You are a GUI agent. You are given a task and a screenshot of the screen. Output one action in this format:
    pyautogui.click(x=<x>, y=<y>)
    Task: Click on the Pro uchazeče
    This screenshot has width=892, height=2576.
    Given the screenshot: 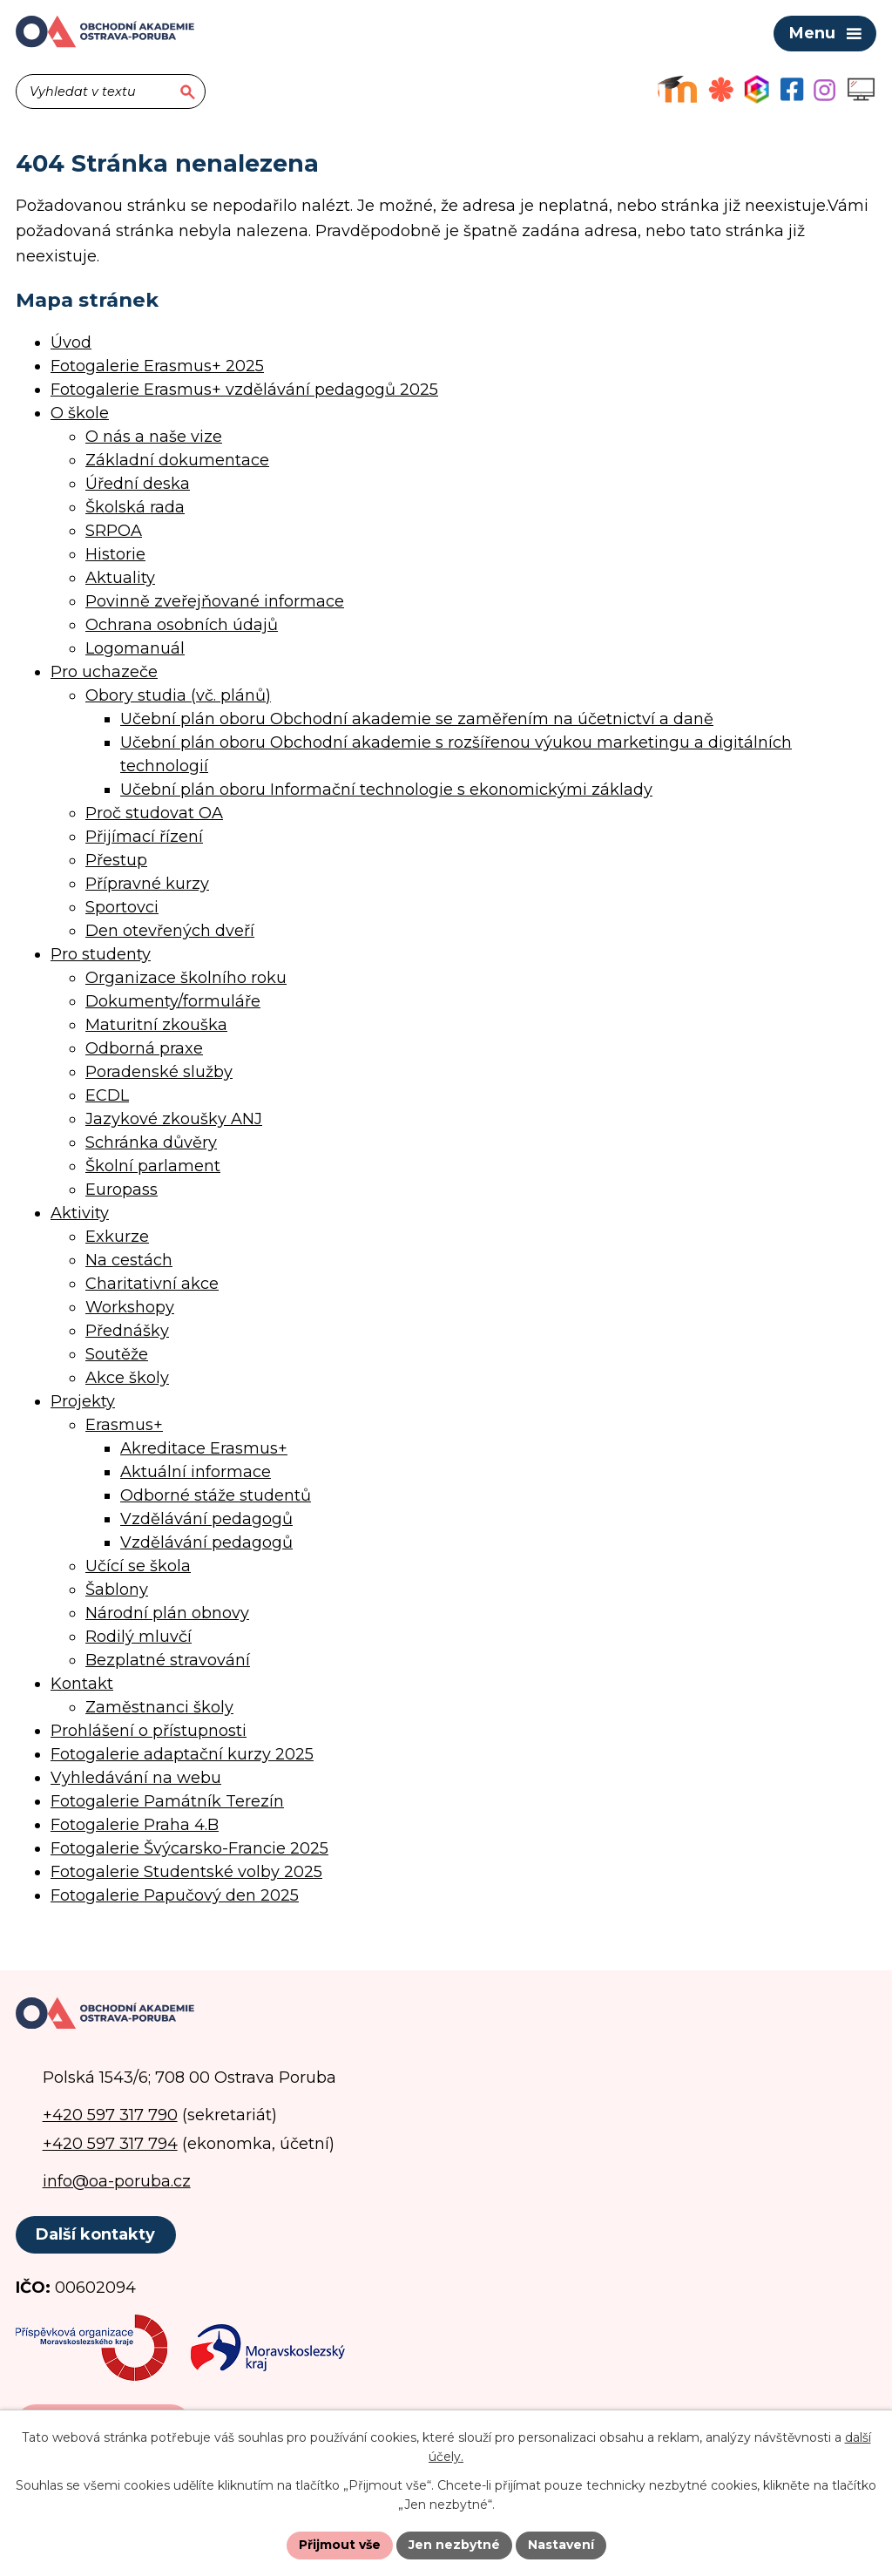 What is the action you would take?
    pyautogui.click(x=104, y=671)
    